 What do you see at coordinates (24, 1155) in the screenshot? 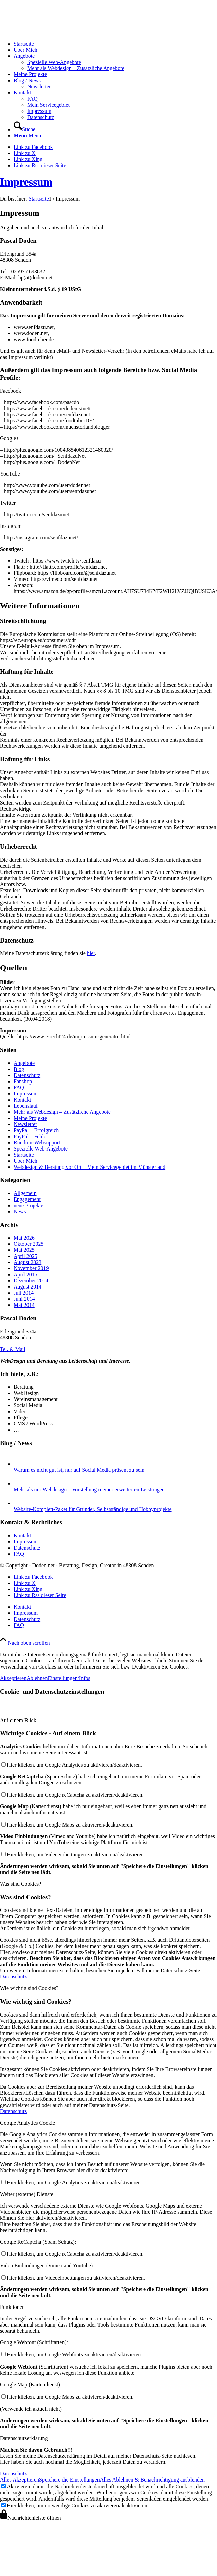
I see `Startseite` at bounding box center [24, 1155].